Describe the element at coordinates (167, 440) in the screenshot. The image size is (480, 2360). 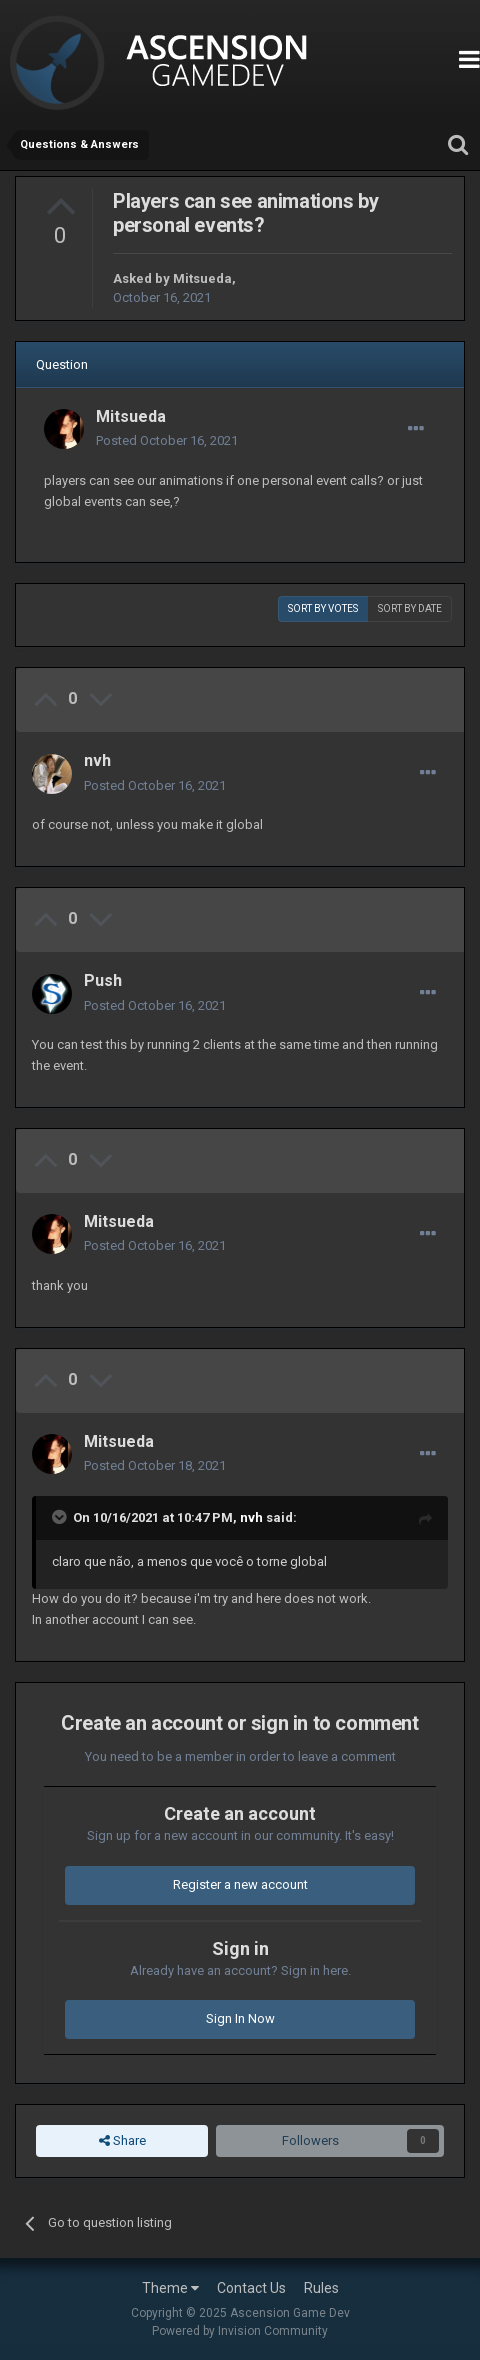
I see `Posted` at that location.